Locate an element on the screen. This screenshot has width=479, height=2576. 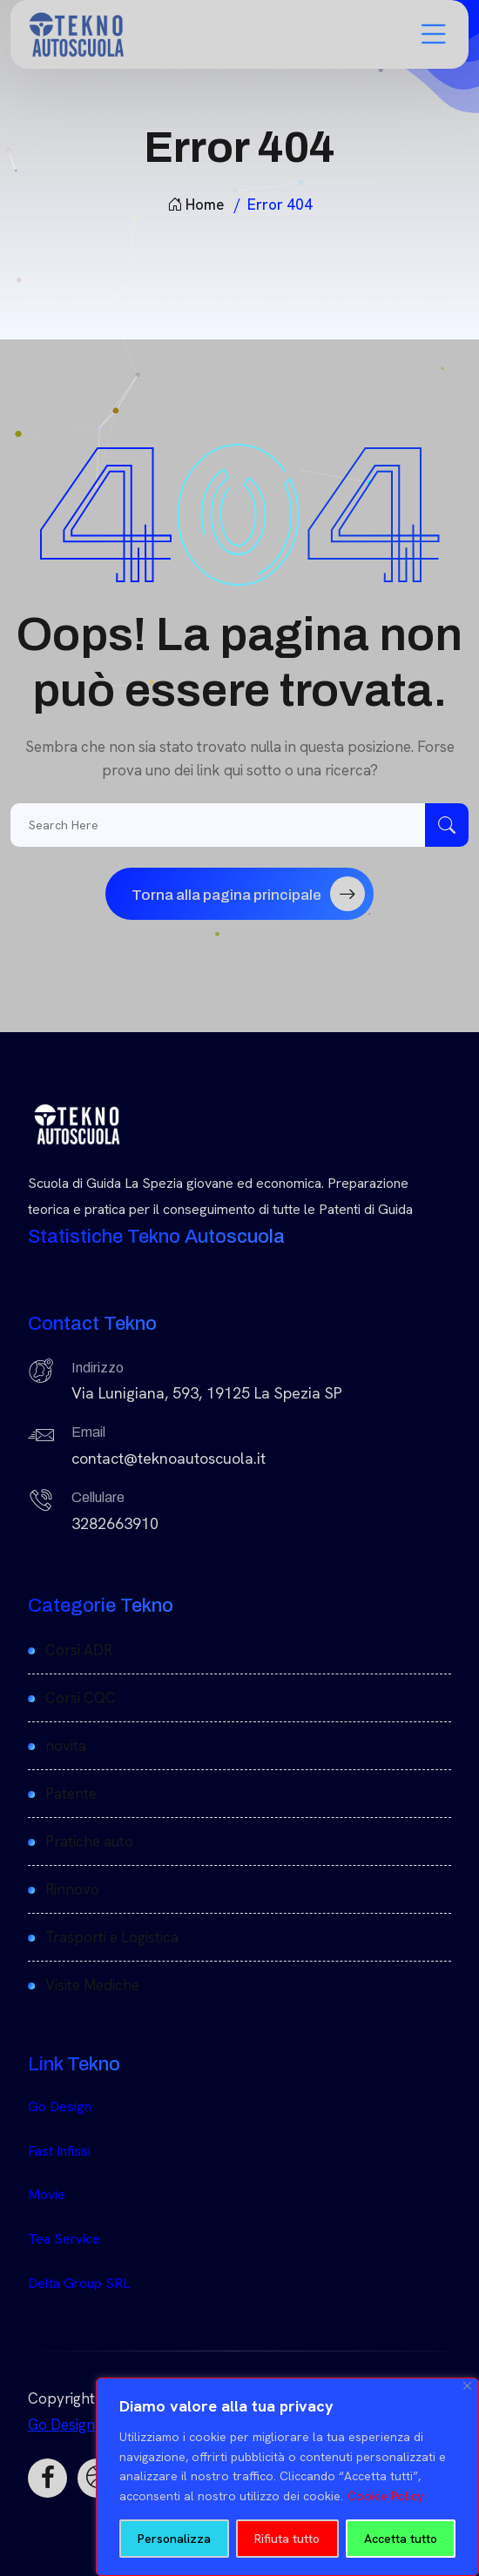
contact@teknoautoscuola.it is located at coordinates (168, 1458).